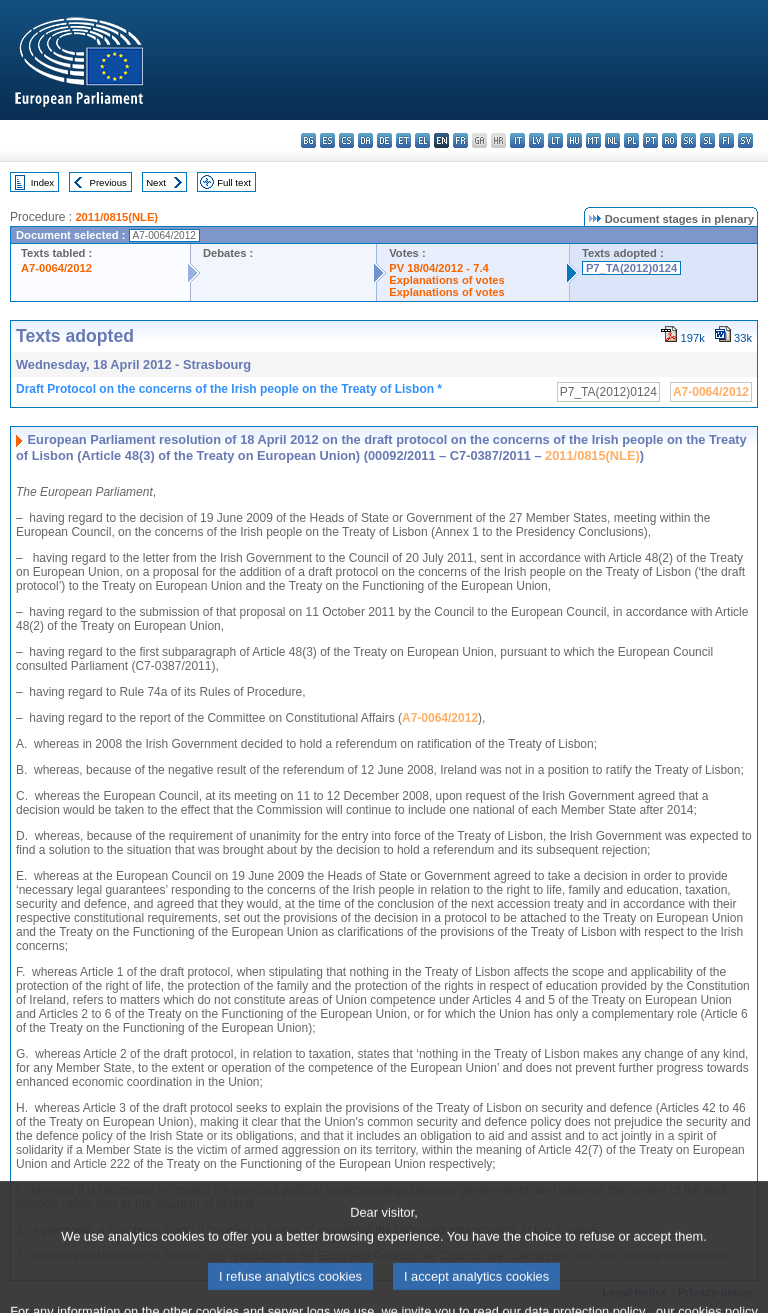 Image resolution: width=768 pixels, height=1313 pixels. I want to click on bg - български, so click(308, 140).